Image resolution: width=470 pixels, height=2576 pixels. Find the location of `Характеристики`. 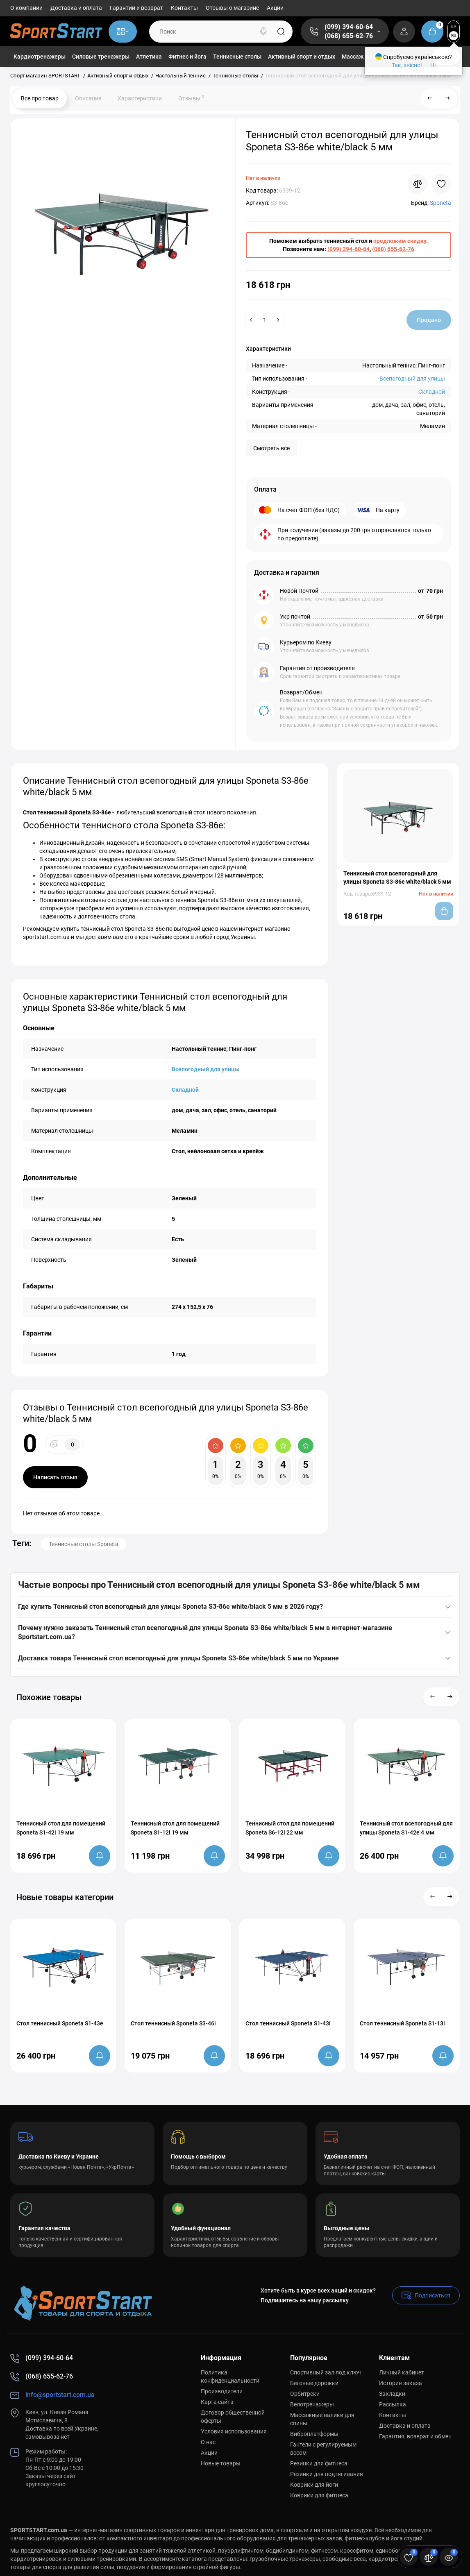

Характеристики is located at coordinates (140, 98).